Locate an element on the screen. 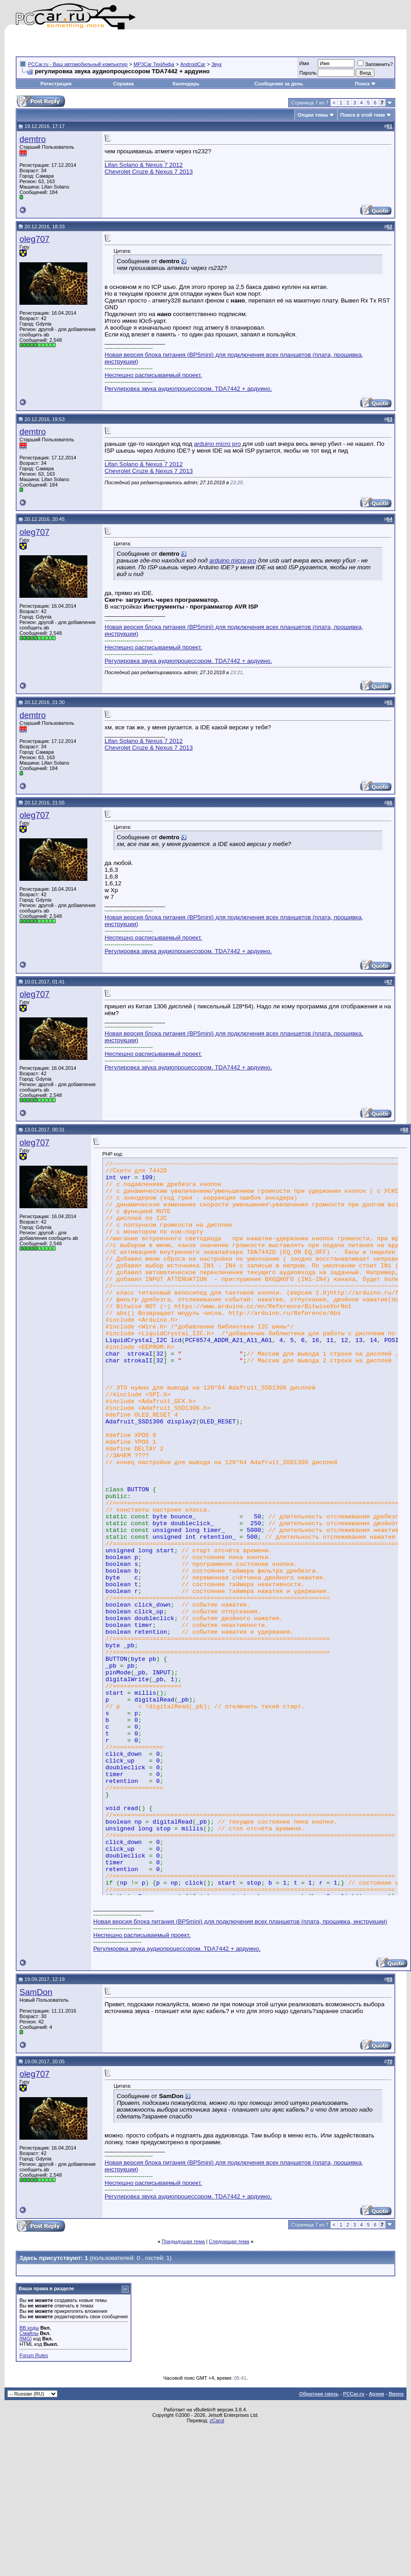 The width and height of the screenshot is (411, 2576). Сообщения за день is located at coordinates (278, 83).